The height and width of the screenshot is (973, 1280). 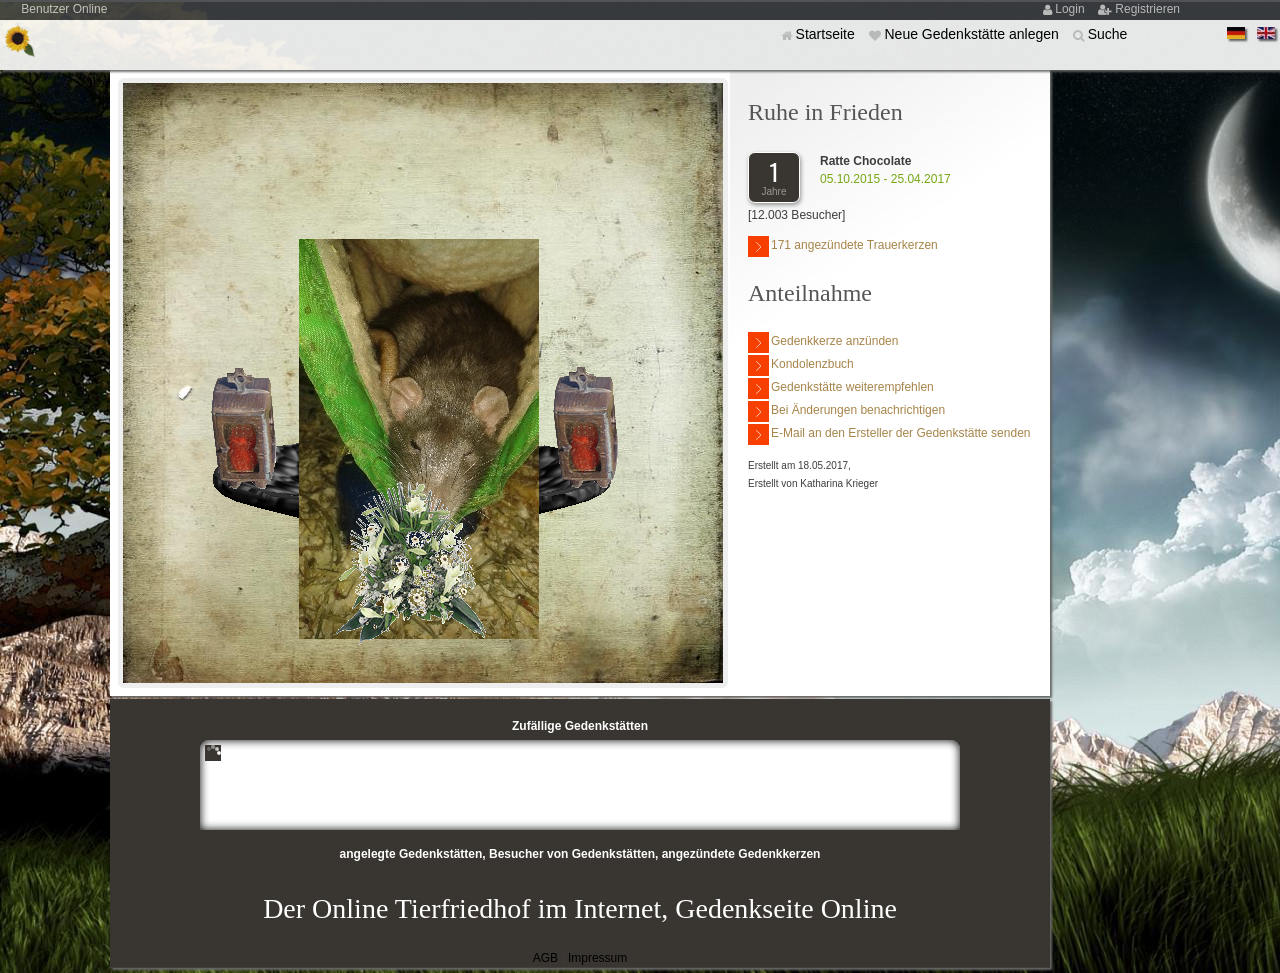 I want to click on Neue Gedenkstätte anlegen, so click(x=973, y=34).